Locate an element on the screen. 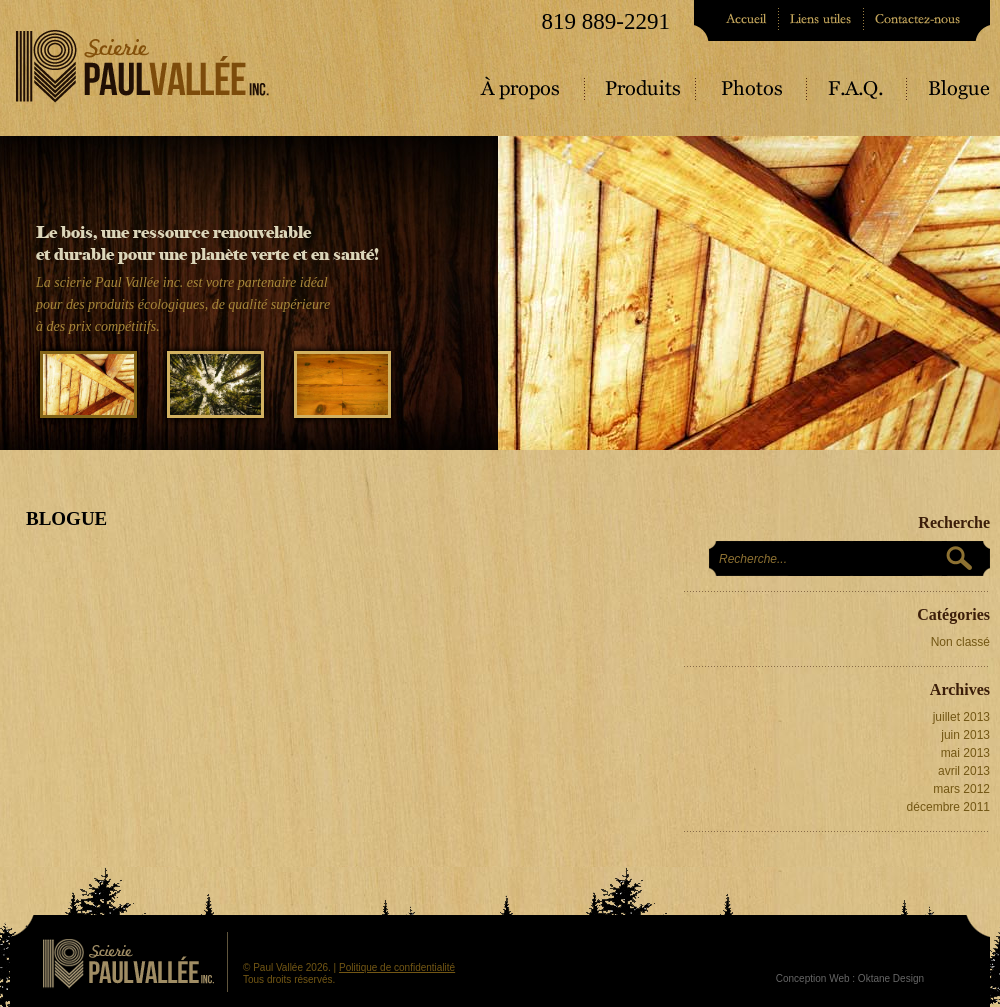 This screenshot has width=1000, height=1007. Politique de confidentialité is located at coordinates (397, 967).